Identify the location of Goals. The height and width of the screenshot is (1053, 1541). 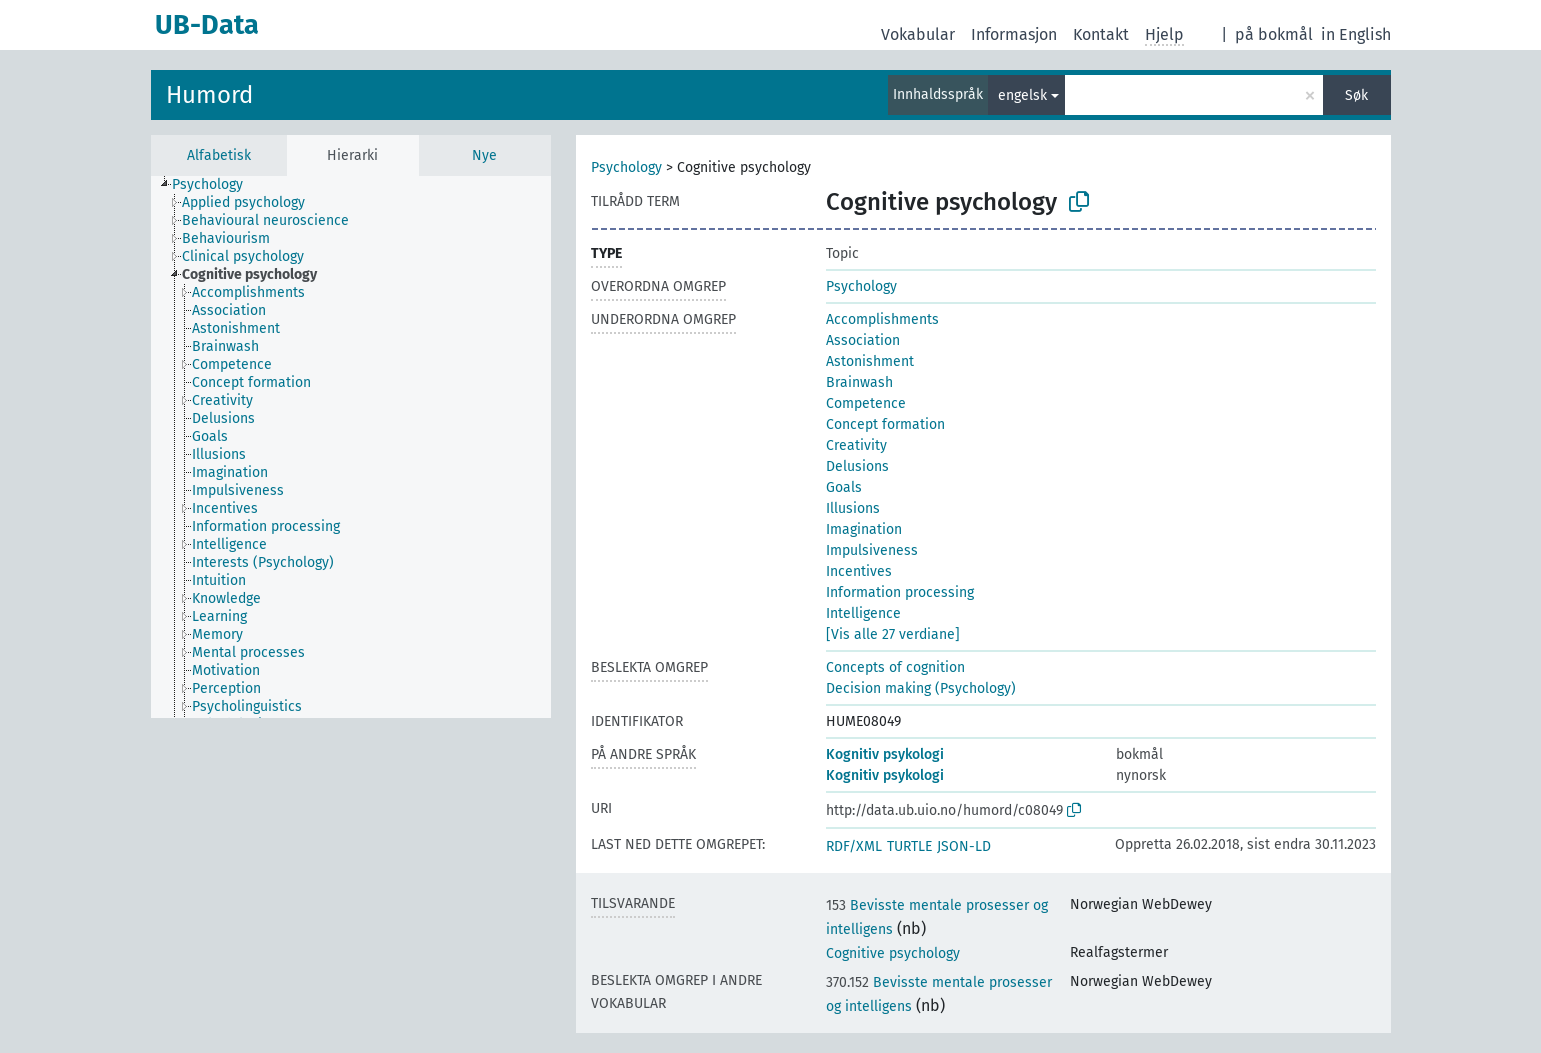
(844, 487).